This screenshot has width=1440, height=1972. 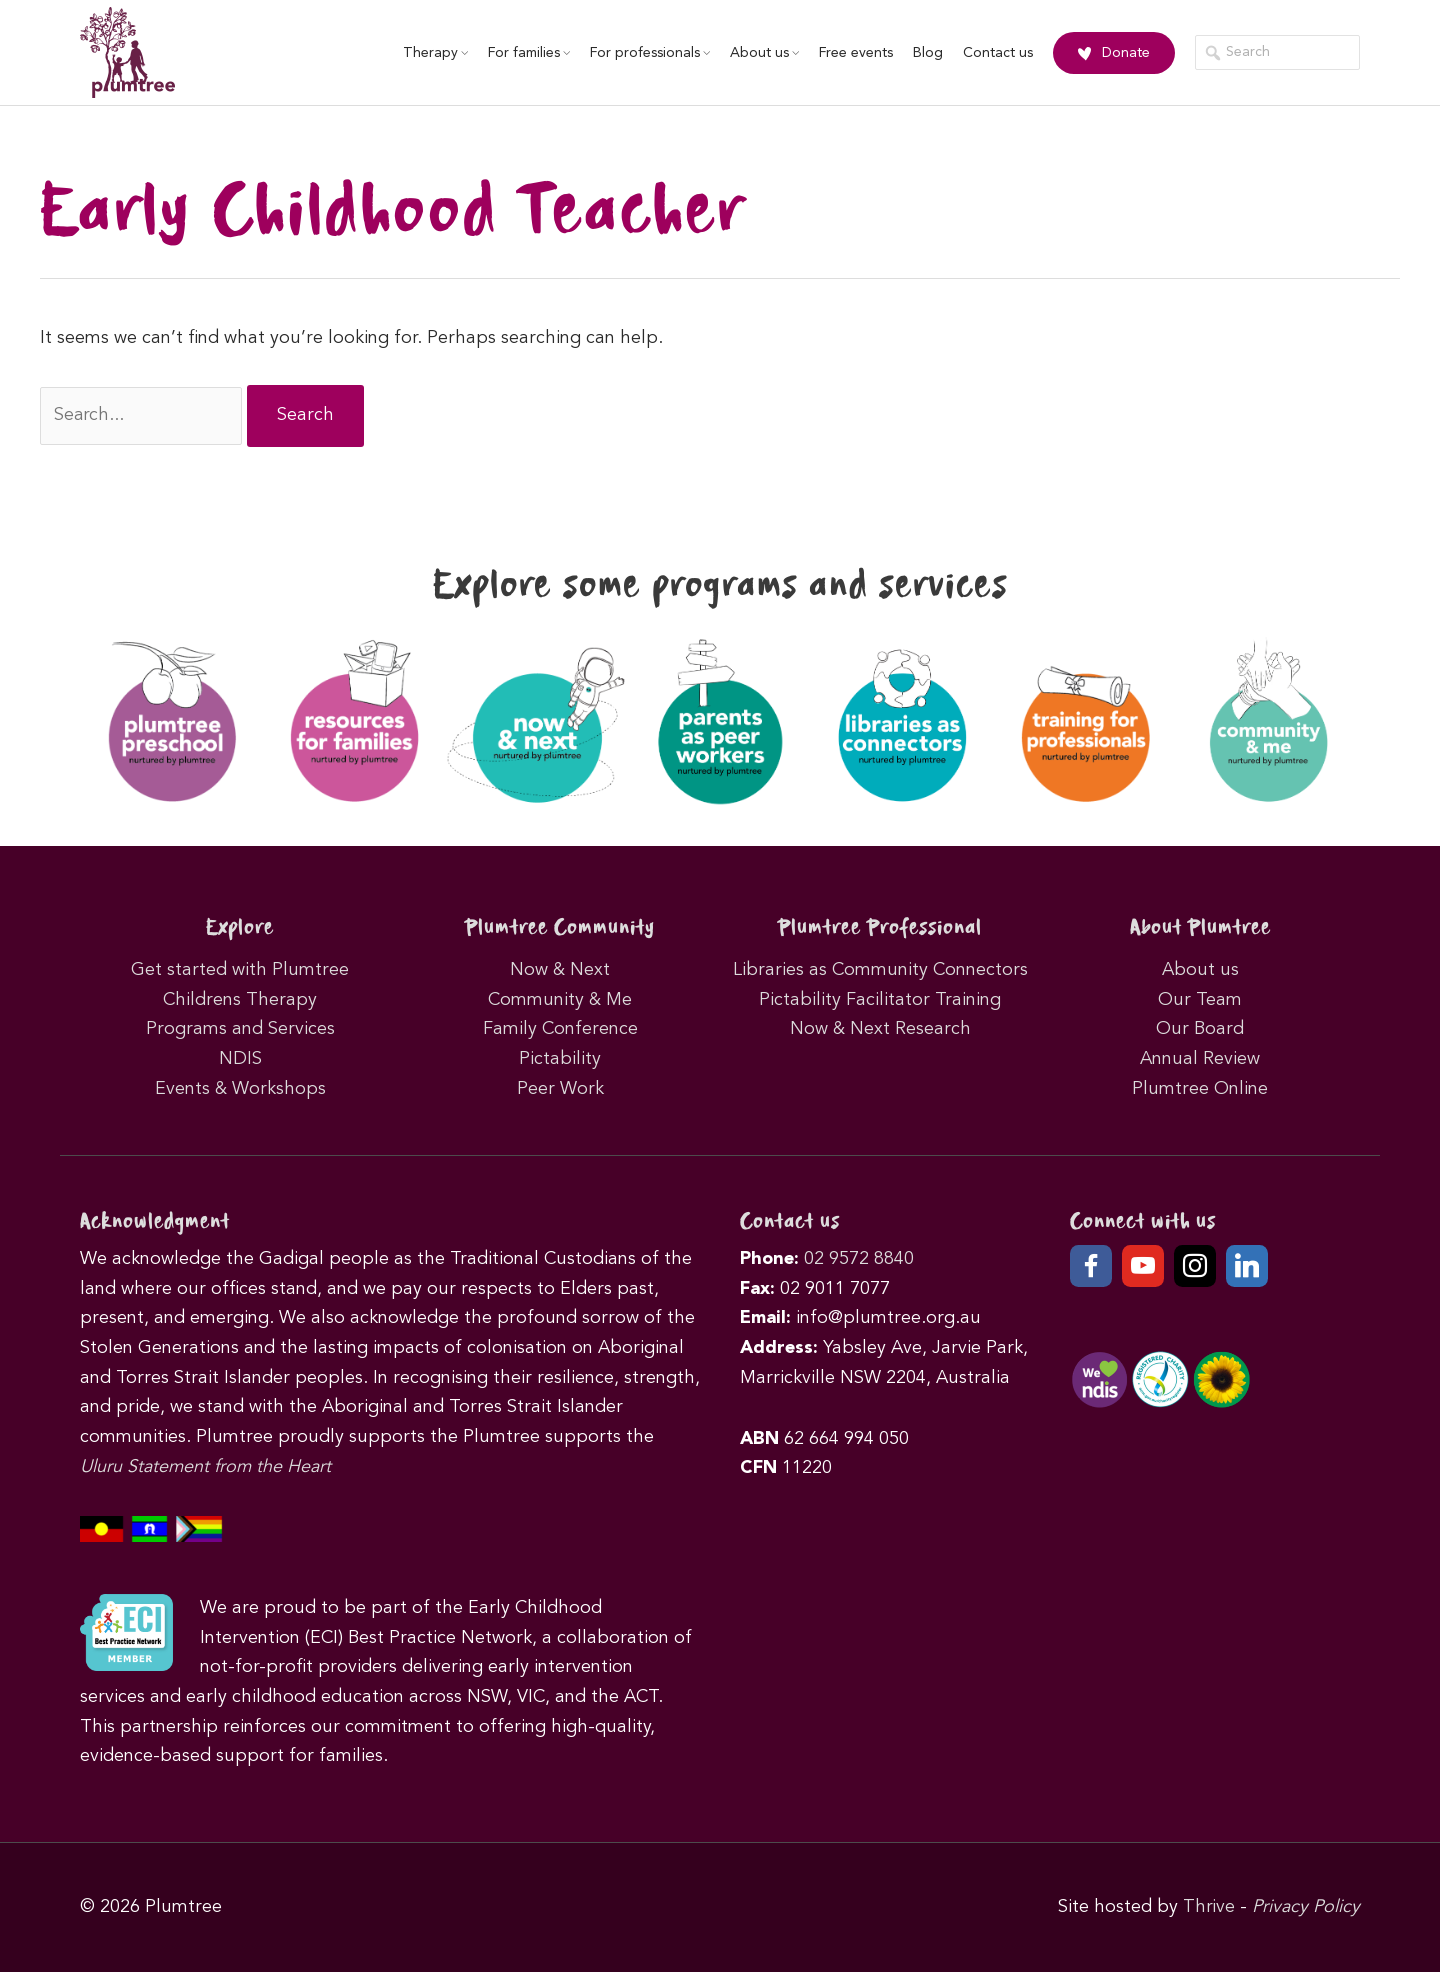 What do you see at coordinates (1200, 1088) in the screenshot?
I see `Plumtree Online` at bounding box center [1200, 1088].